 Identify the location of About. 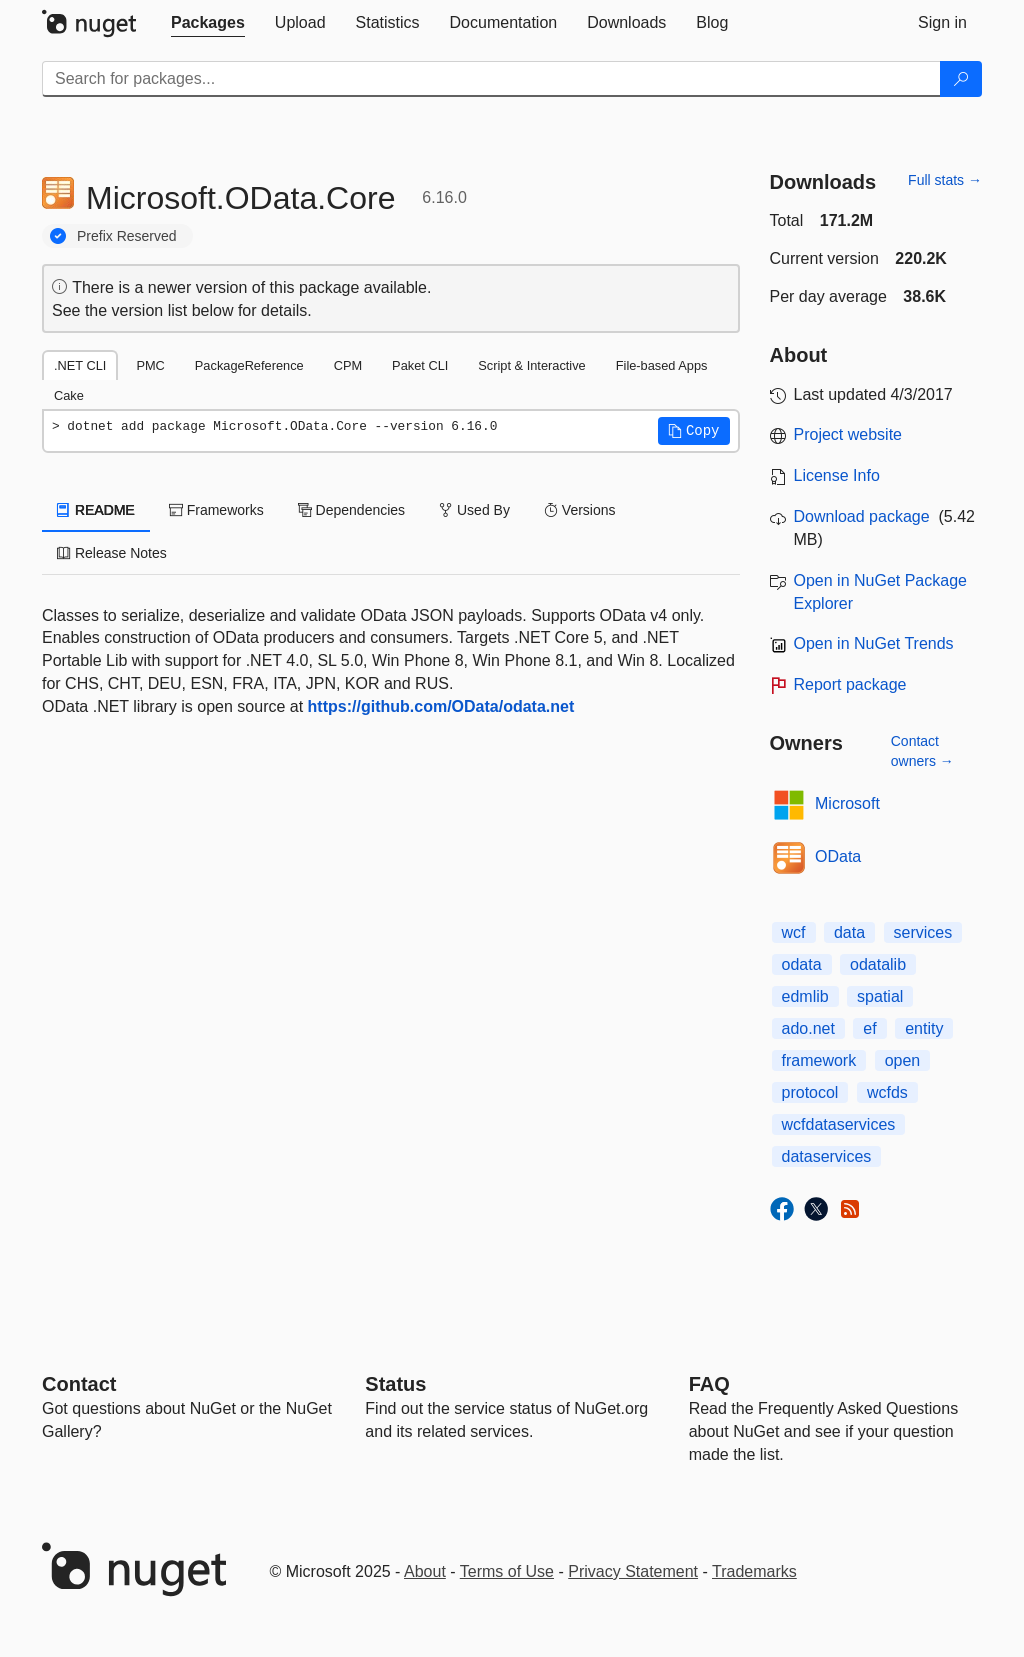
(425, 1571).